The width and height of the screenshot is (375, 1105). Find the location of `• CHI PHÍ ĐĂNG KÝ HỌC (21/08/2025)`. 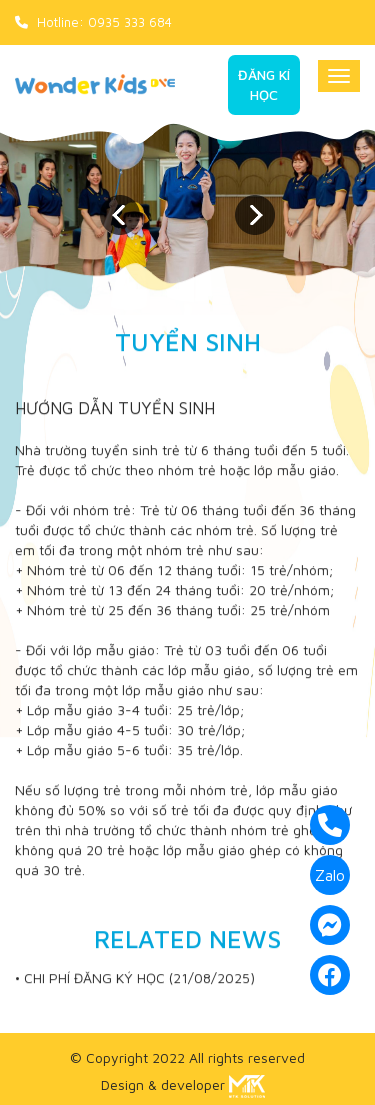

• CHI PHÍ ĐĂNG KÝ HỌC (21/08/2025) is located at coordinates (135, 978).